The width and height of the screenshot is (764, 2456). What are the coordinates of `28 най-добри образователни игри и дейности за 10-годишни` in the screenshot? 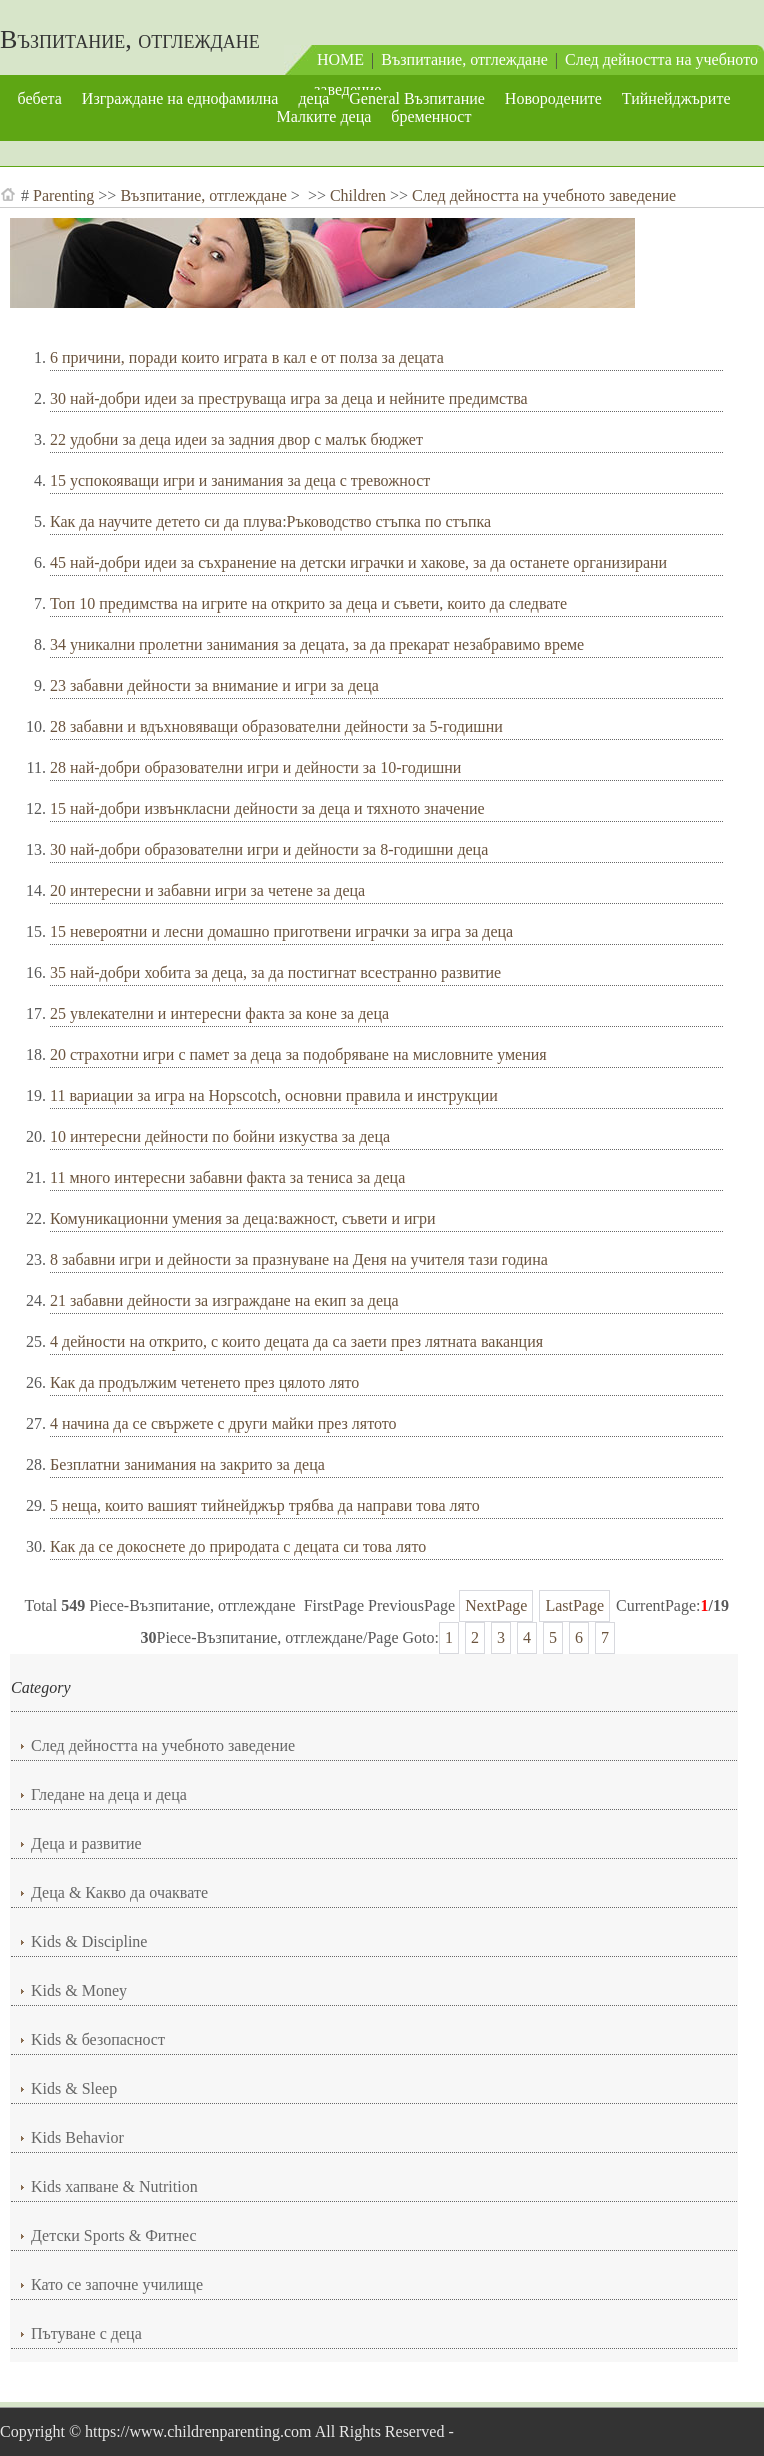 It's located at (255, 767).